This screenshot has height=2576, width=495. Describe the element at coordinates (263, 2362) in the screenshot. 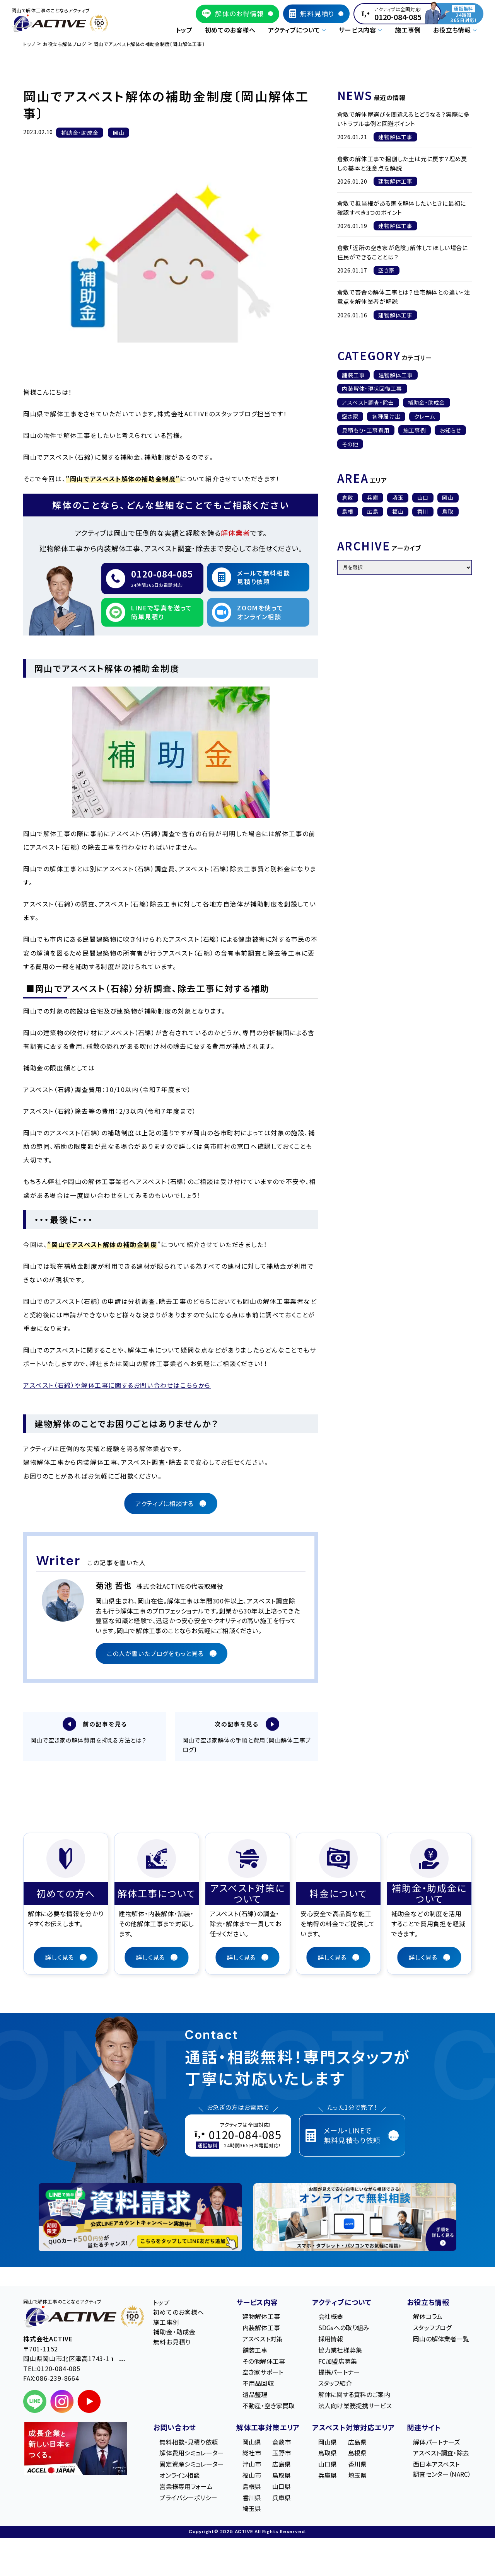

I see `その他解体工事` at that location.